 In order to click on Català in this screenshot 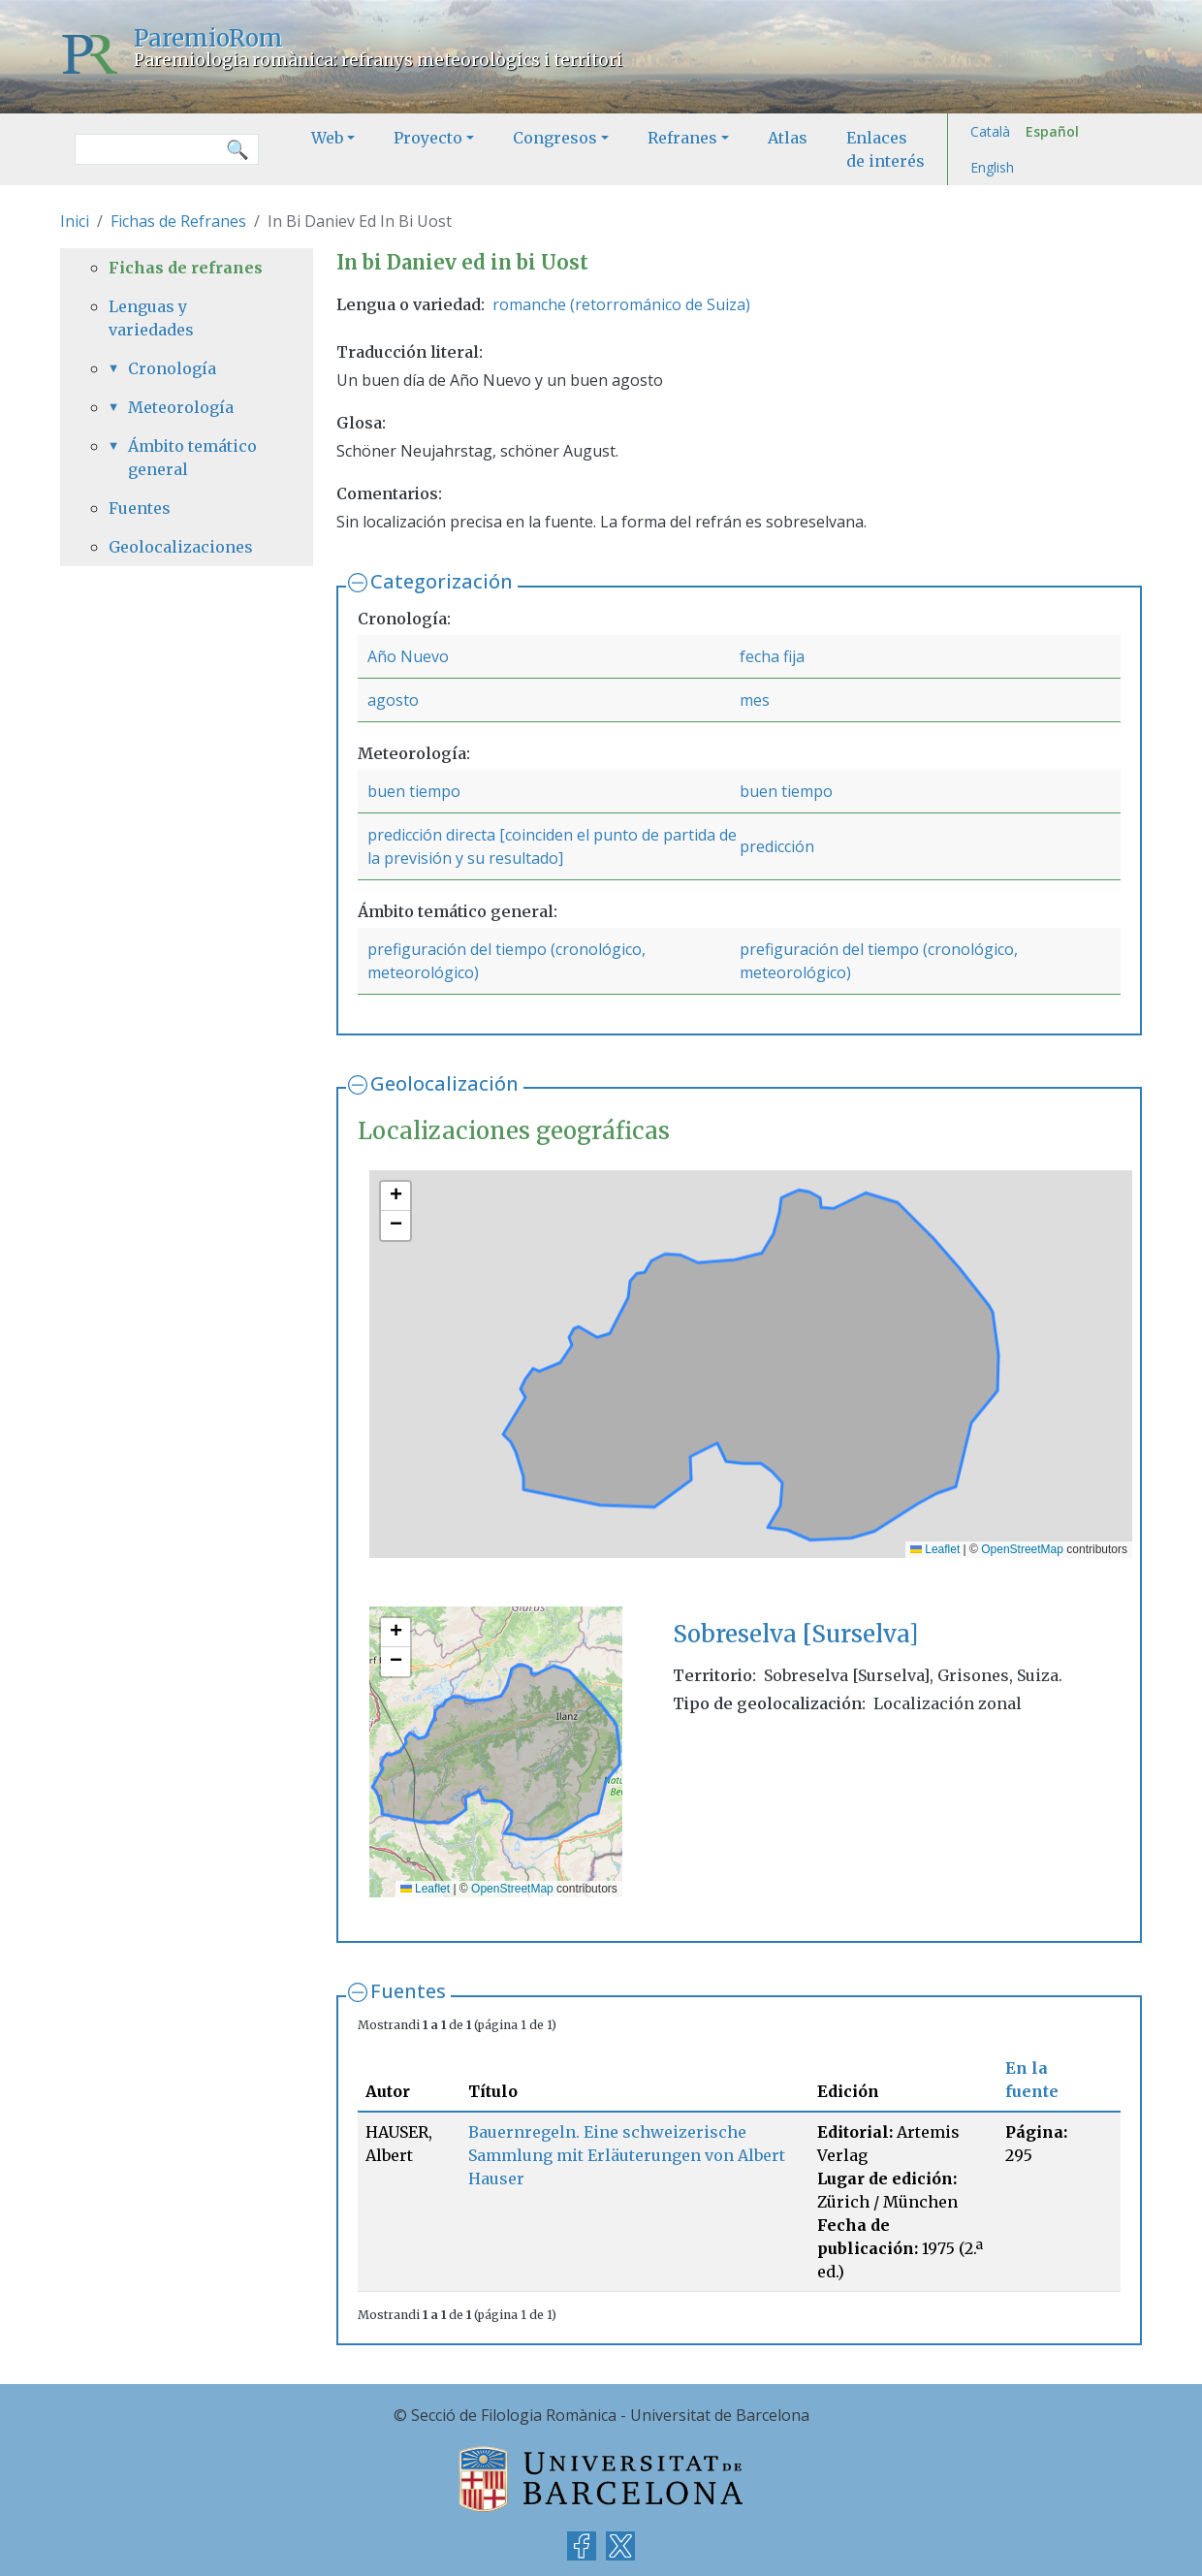, I will do `click(990, 131)`.